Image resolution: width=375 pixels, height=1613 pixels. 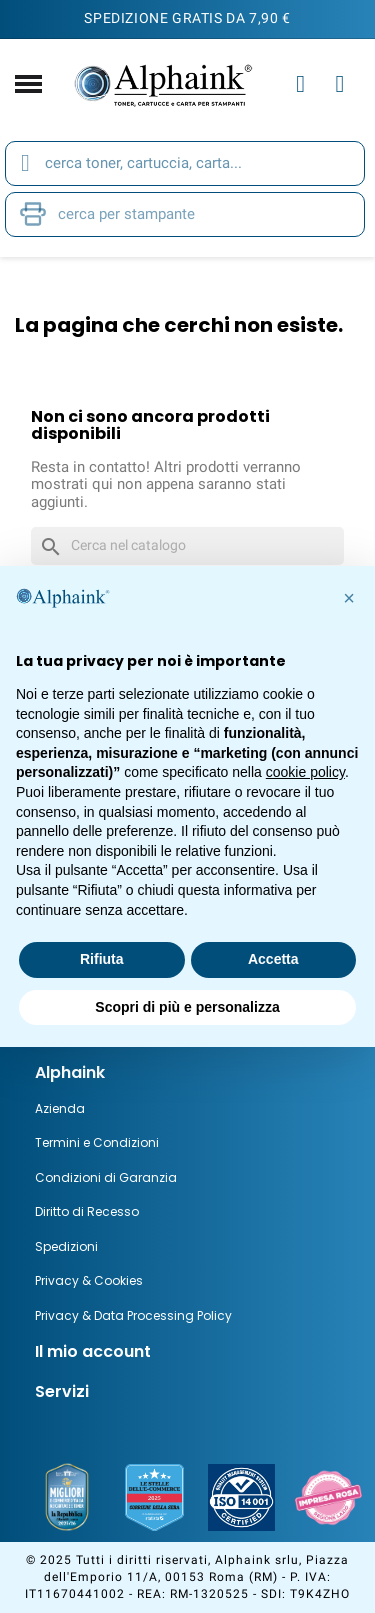 I want to click on Accetta [button], so click(x=273, y=959).